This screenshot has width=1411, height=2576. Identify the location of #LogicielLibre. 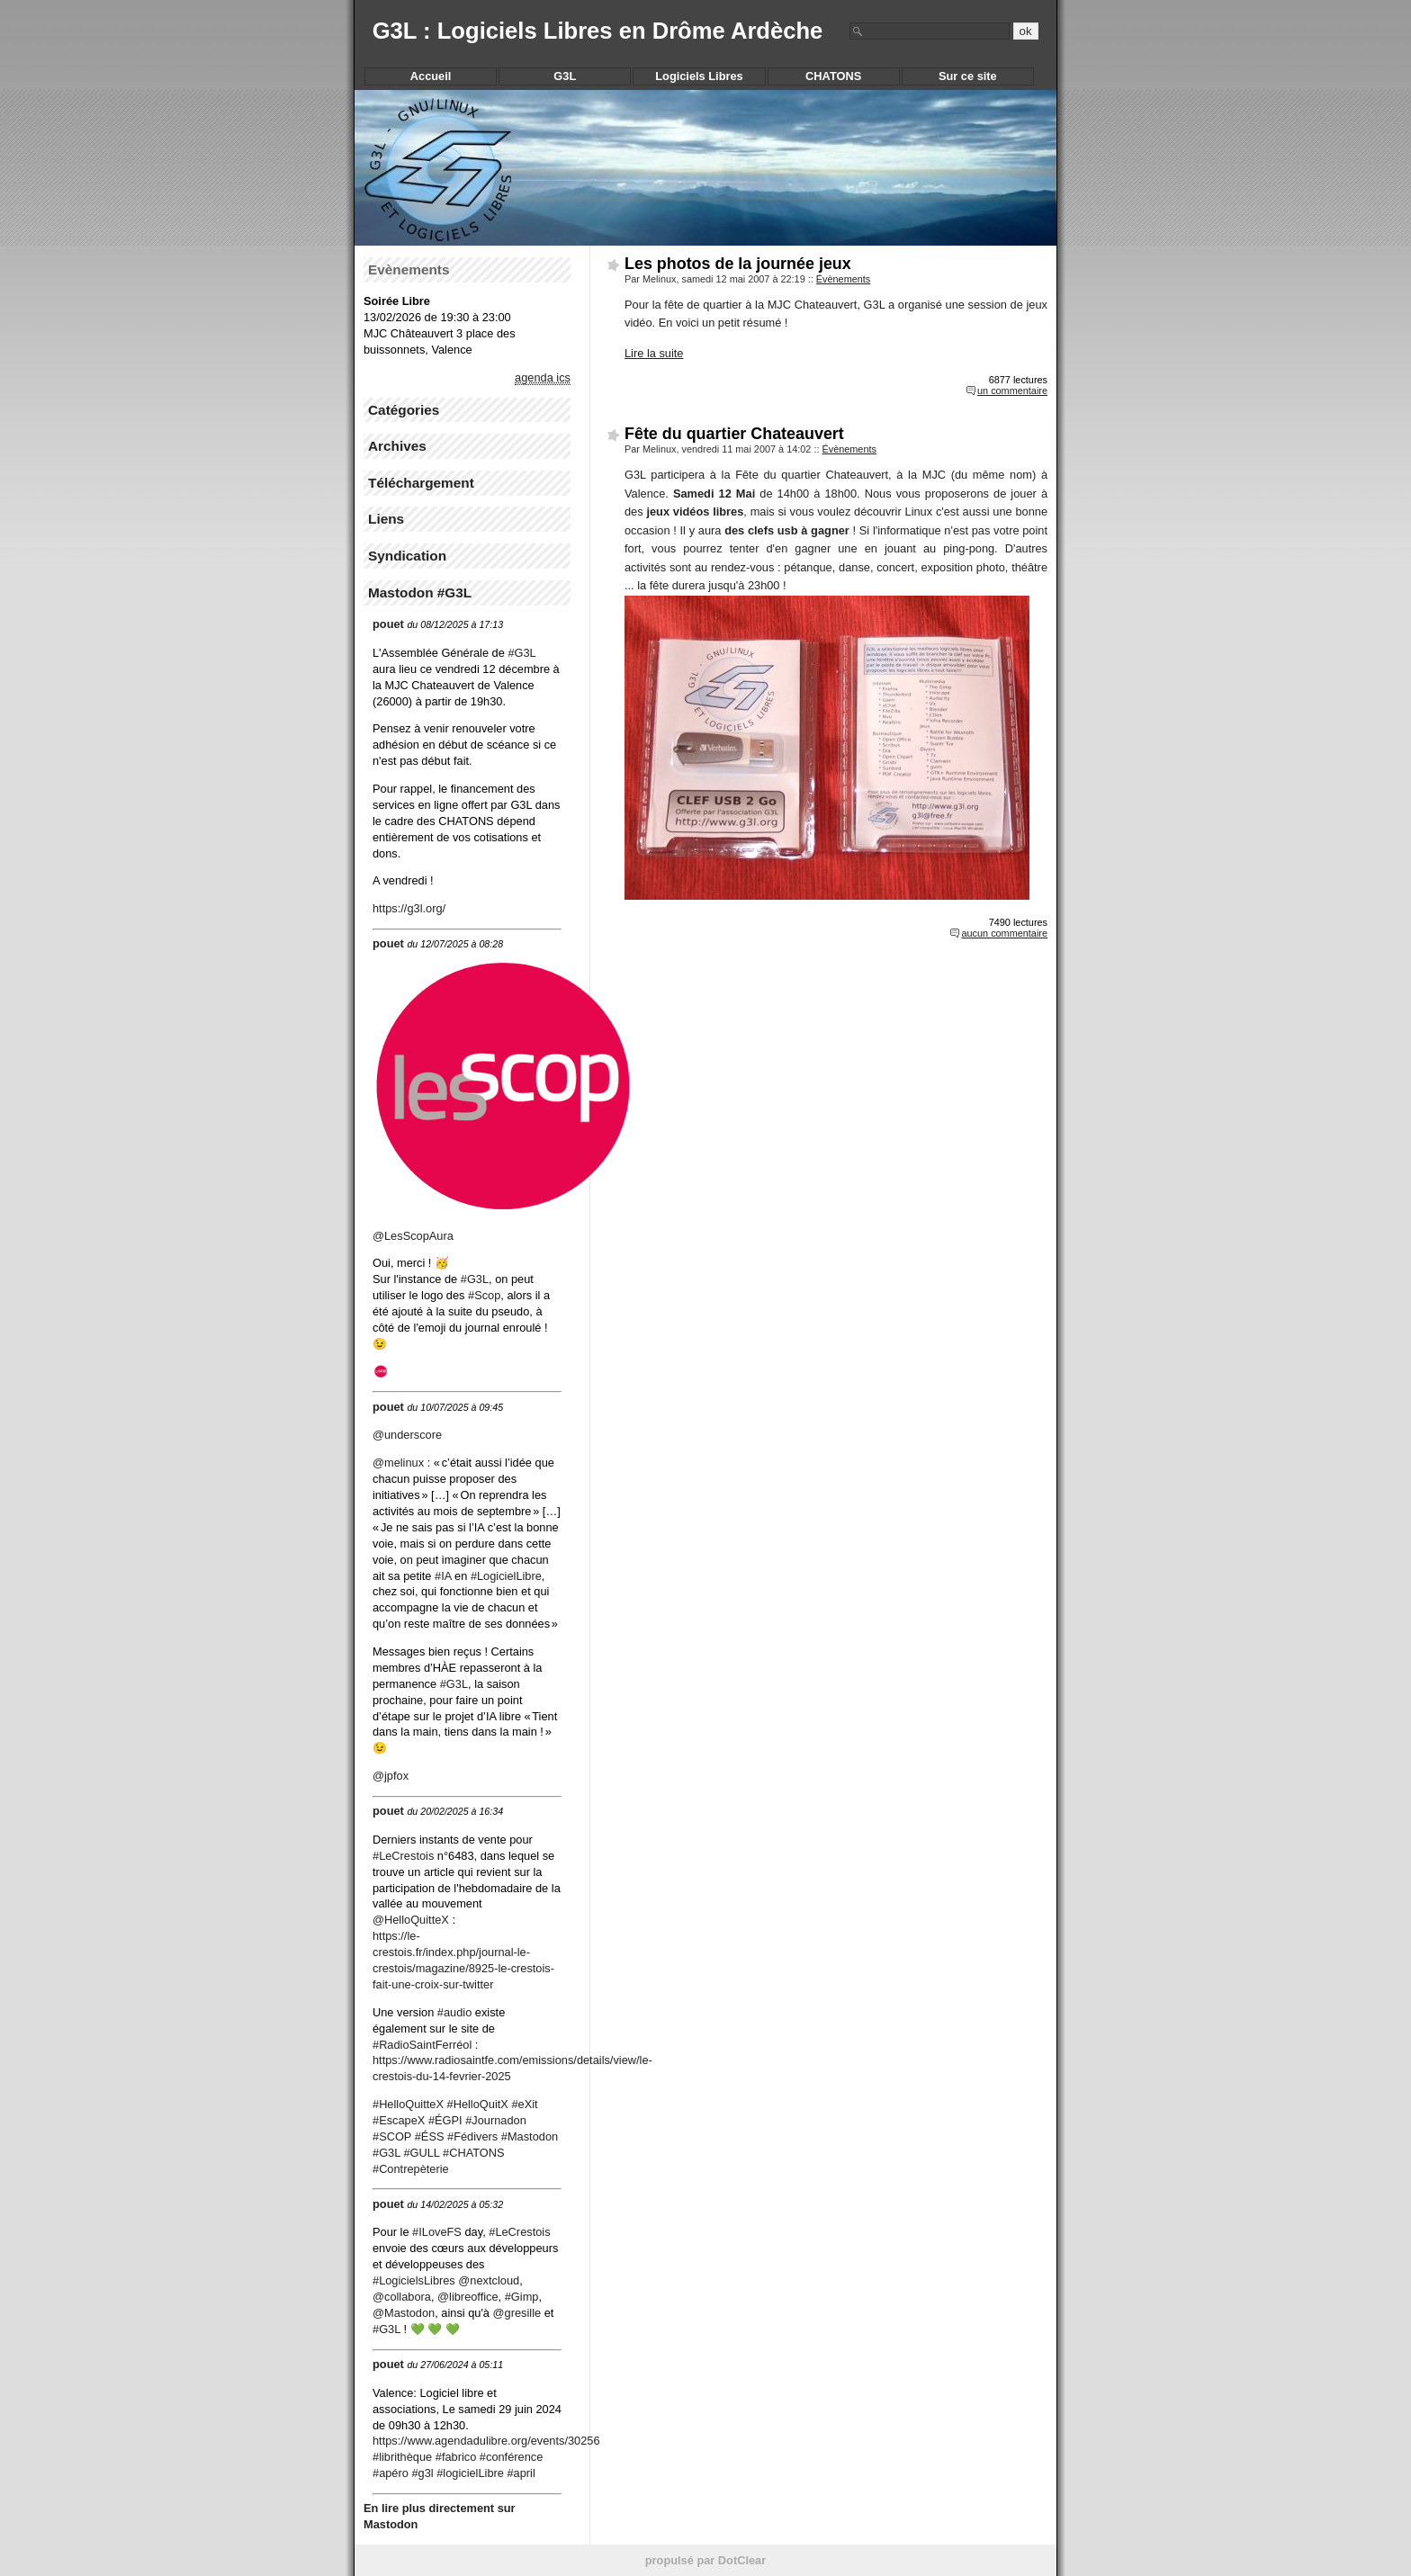
(506, 1576).